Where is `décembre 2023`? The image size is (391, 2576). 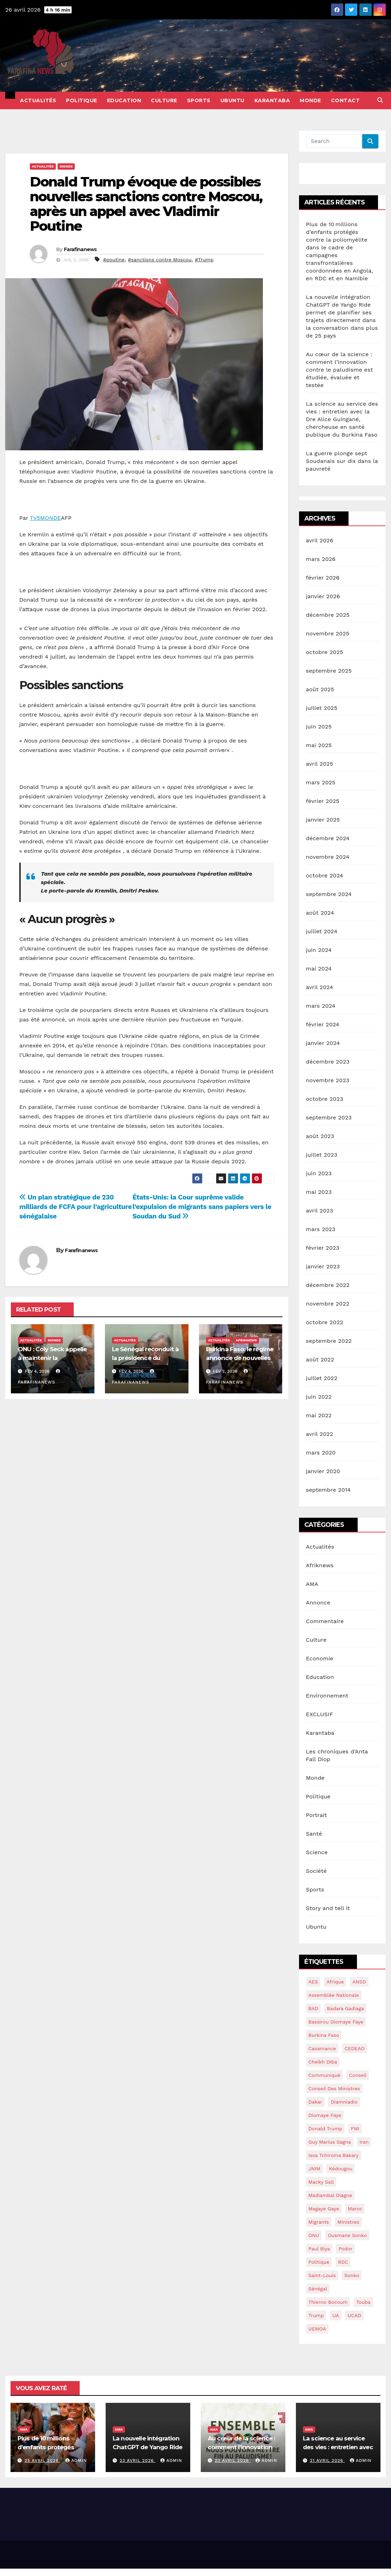
décembre 2023 is located at coordinates (328, 1061).